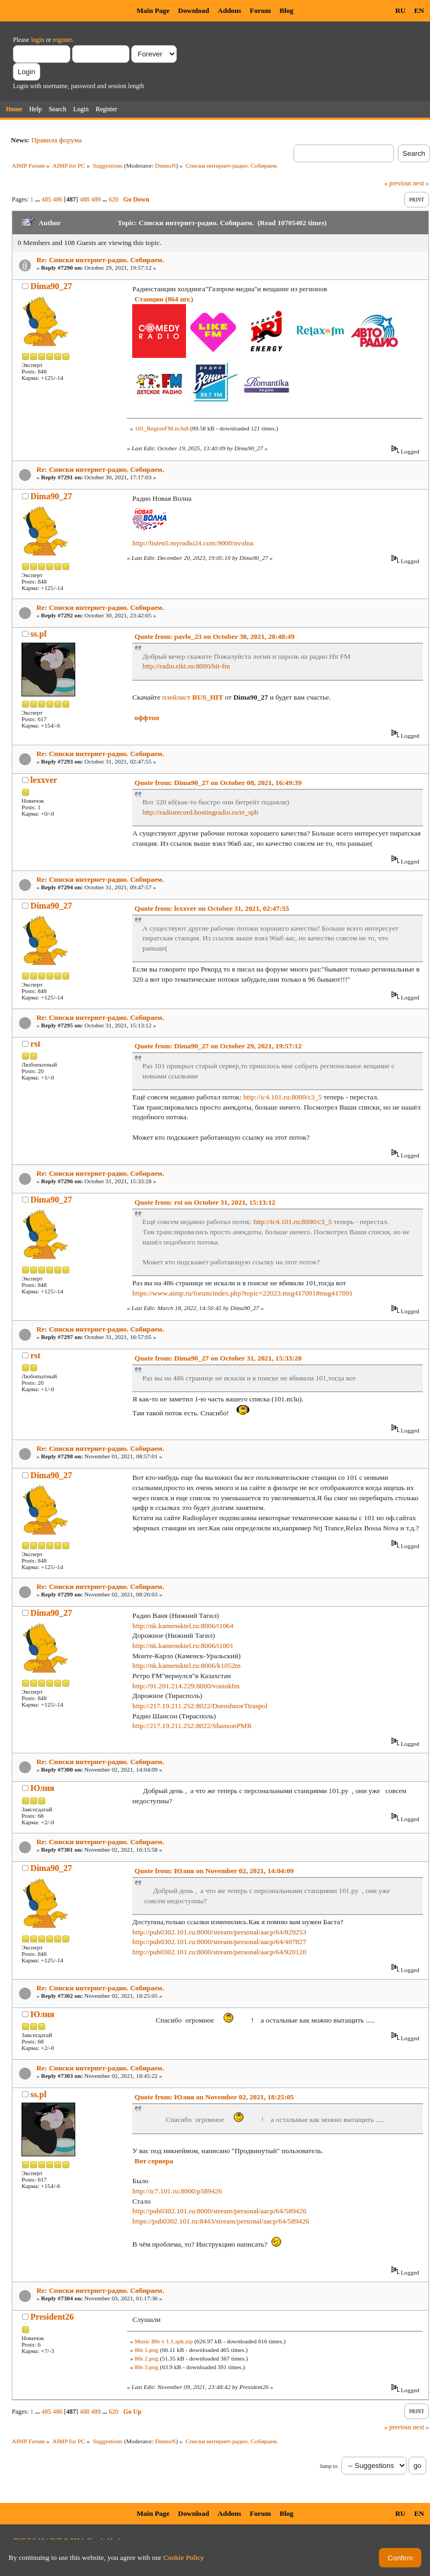 The width and height of the screenshot is (430, 2576). What do you see at coordinates (211, 908) in the screenshot?
I see `Quote from: lexxver on October 31, 2021, 02:47:55` at bounding box center [211, 908].